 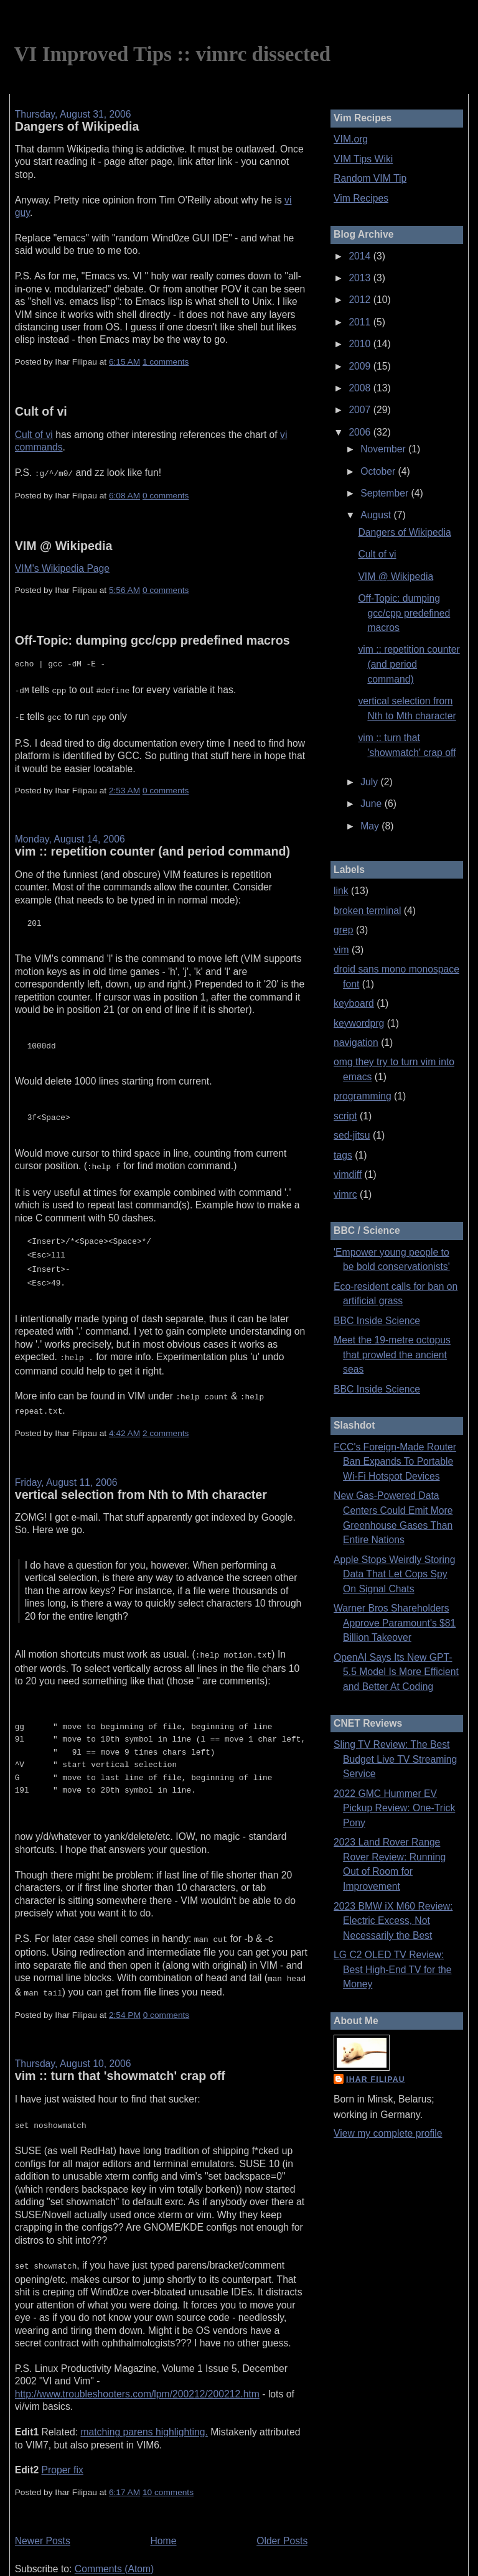 What do you see at coordinates (172, 54) in the screenshot?
I see `VI Improved Tips :: vimrc dissected` at bounding box center [172, 54].